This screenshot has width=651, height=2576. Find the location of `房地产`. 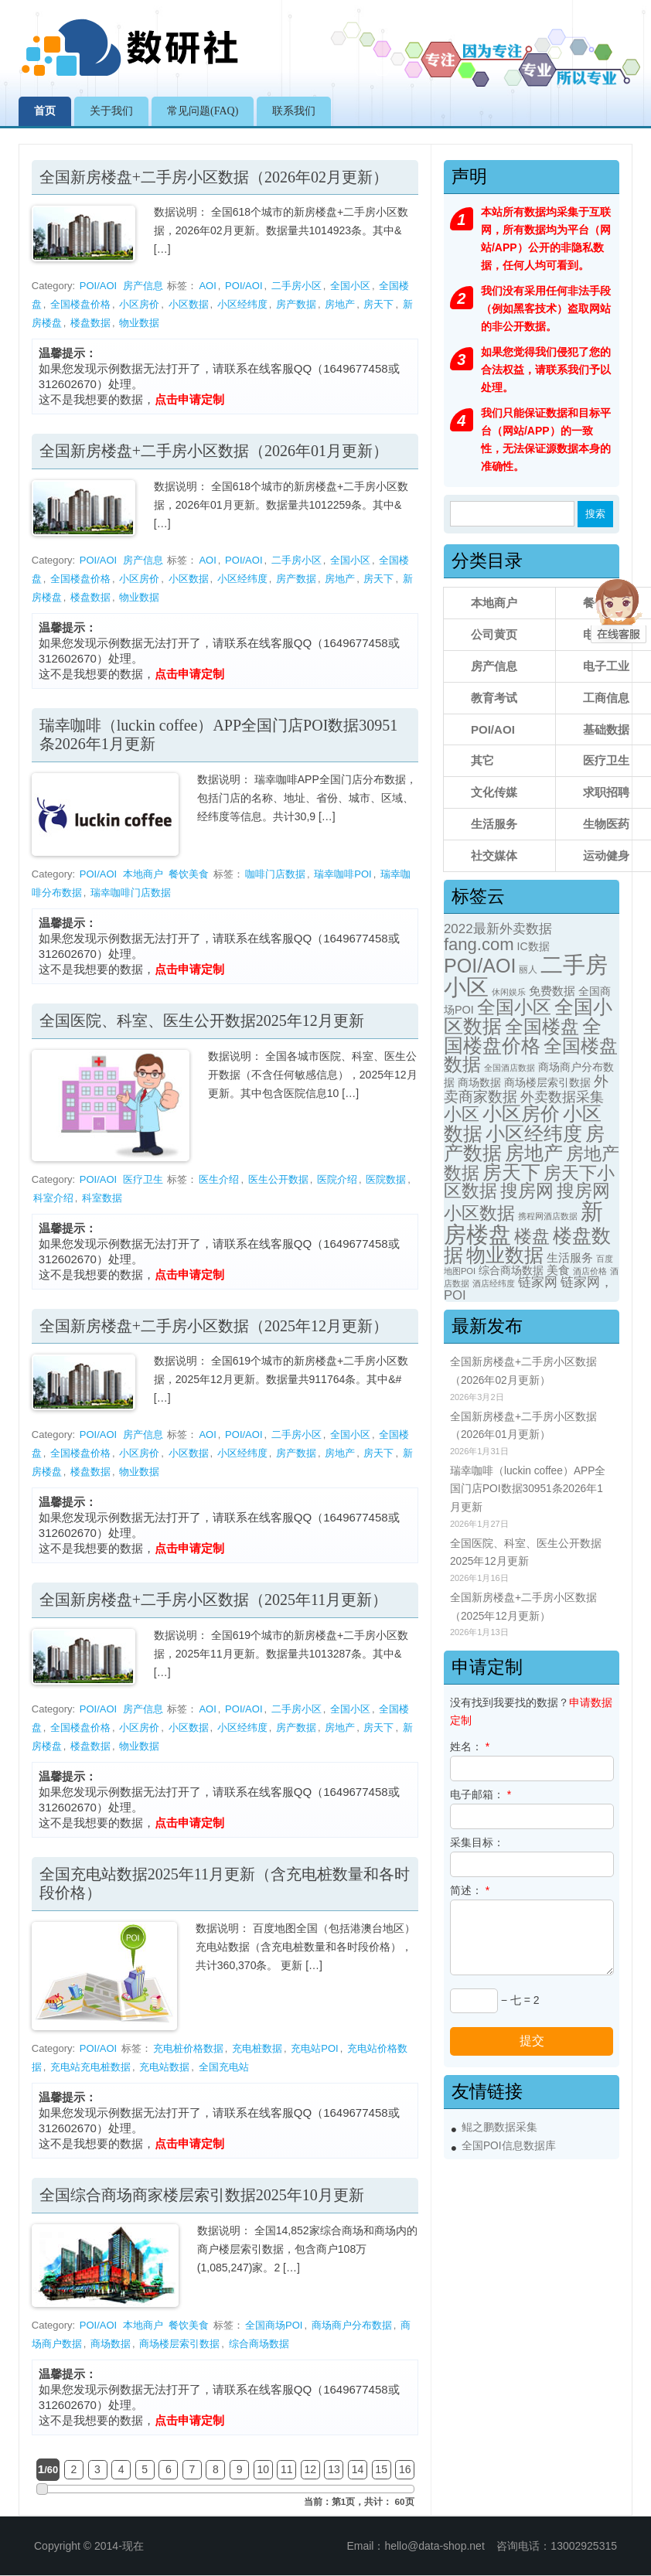

房地产 is located at coordinates (340, 304).